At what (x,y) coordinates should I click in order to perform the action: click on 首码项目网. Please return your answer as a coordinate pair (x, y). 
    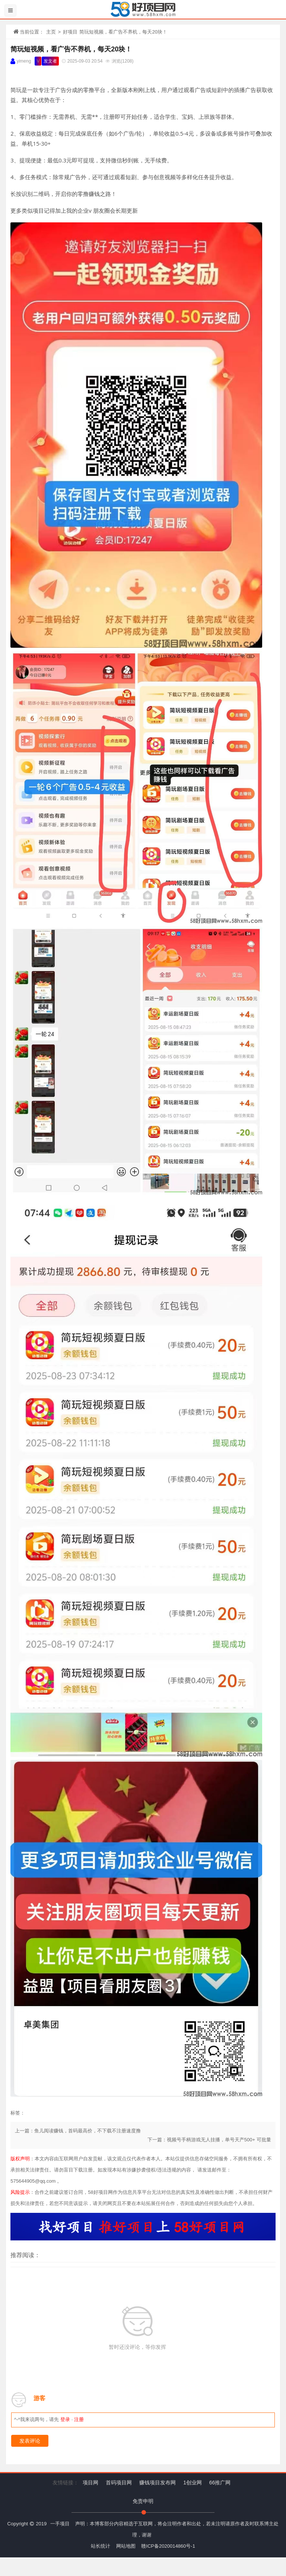
    Looking at the image, I should click on (119, 2482).